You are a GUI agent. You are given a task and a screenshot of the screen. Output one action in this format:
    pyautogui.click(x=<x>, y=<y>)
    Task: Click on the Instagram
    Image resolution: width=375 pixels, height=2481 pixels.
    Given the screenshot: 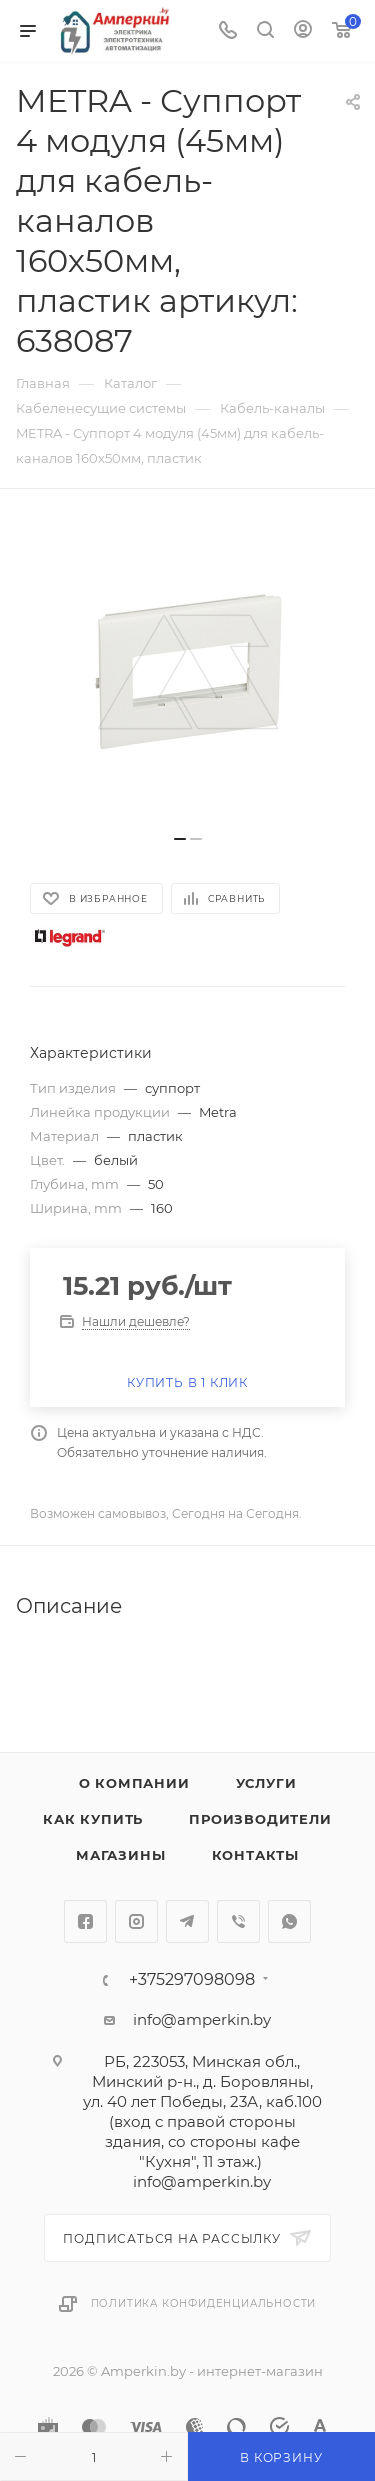 What is the action you would take?
    pyautogui.click(x=136, y=1921)
    